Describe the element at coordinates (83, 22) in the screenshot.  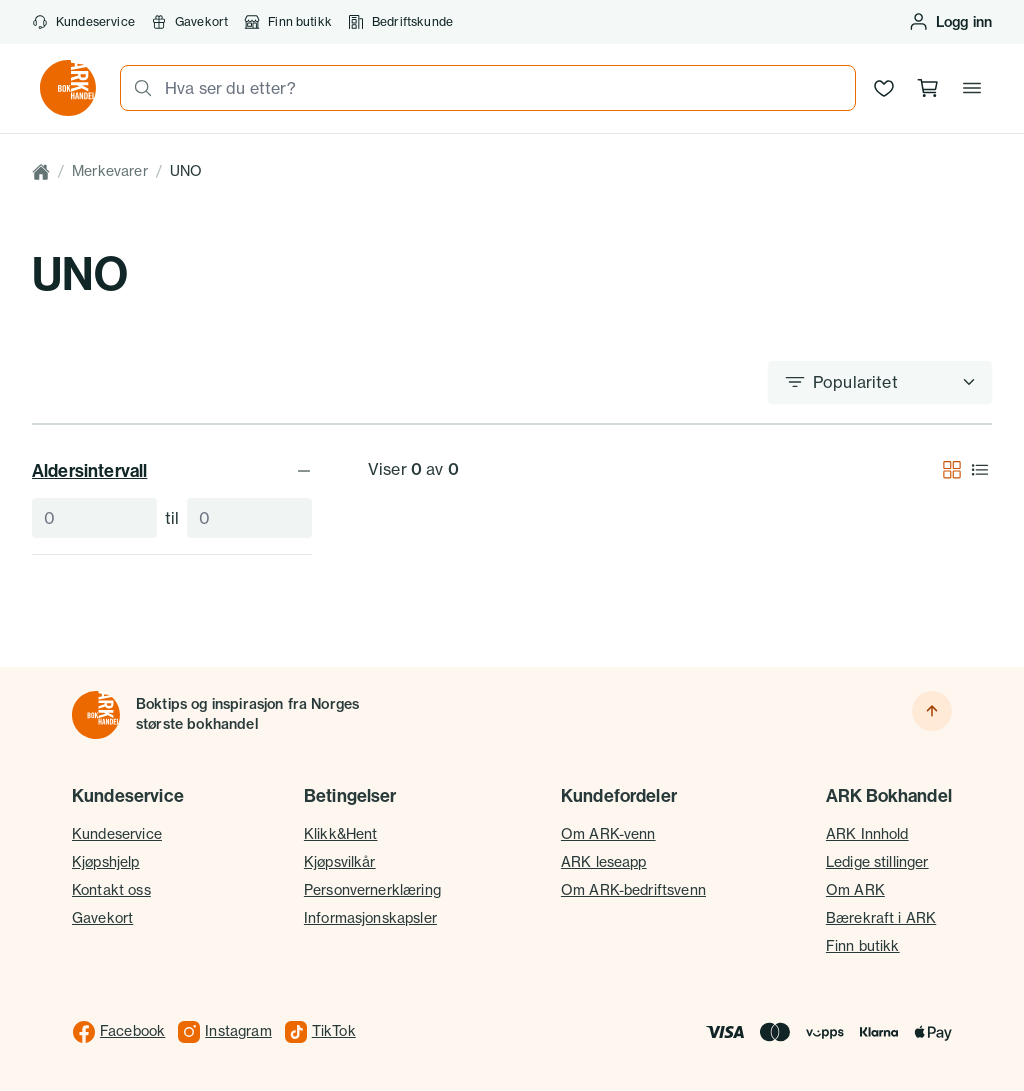
I see `Kundeservice` at that location.